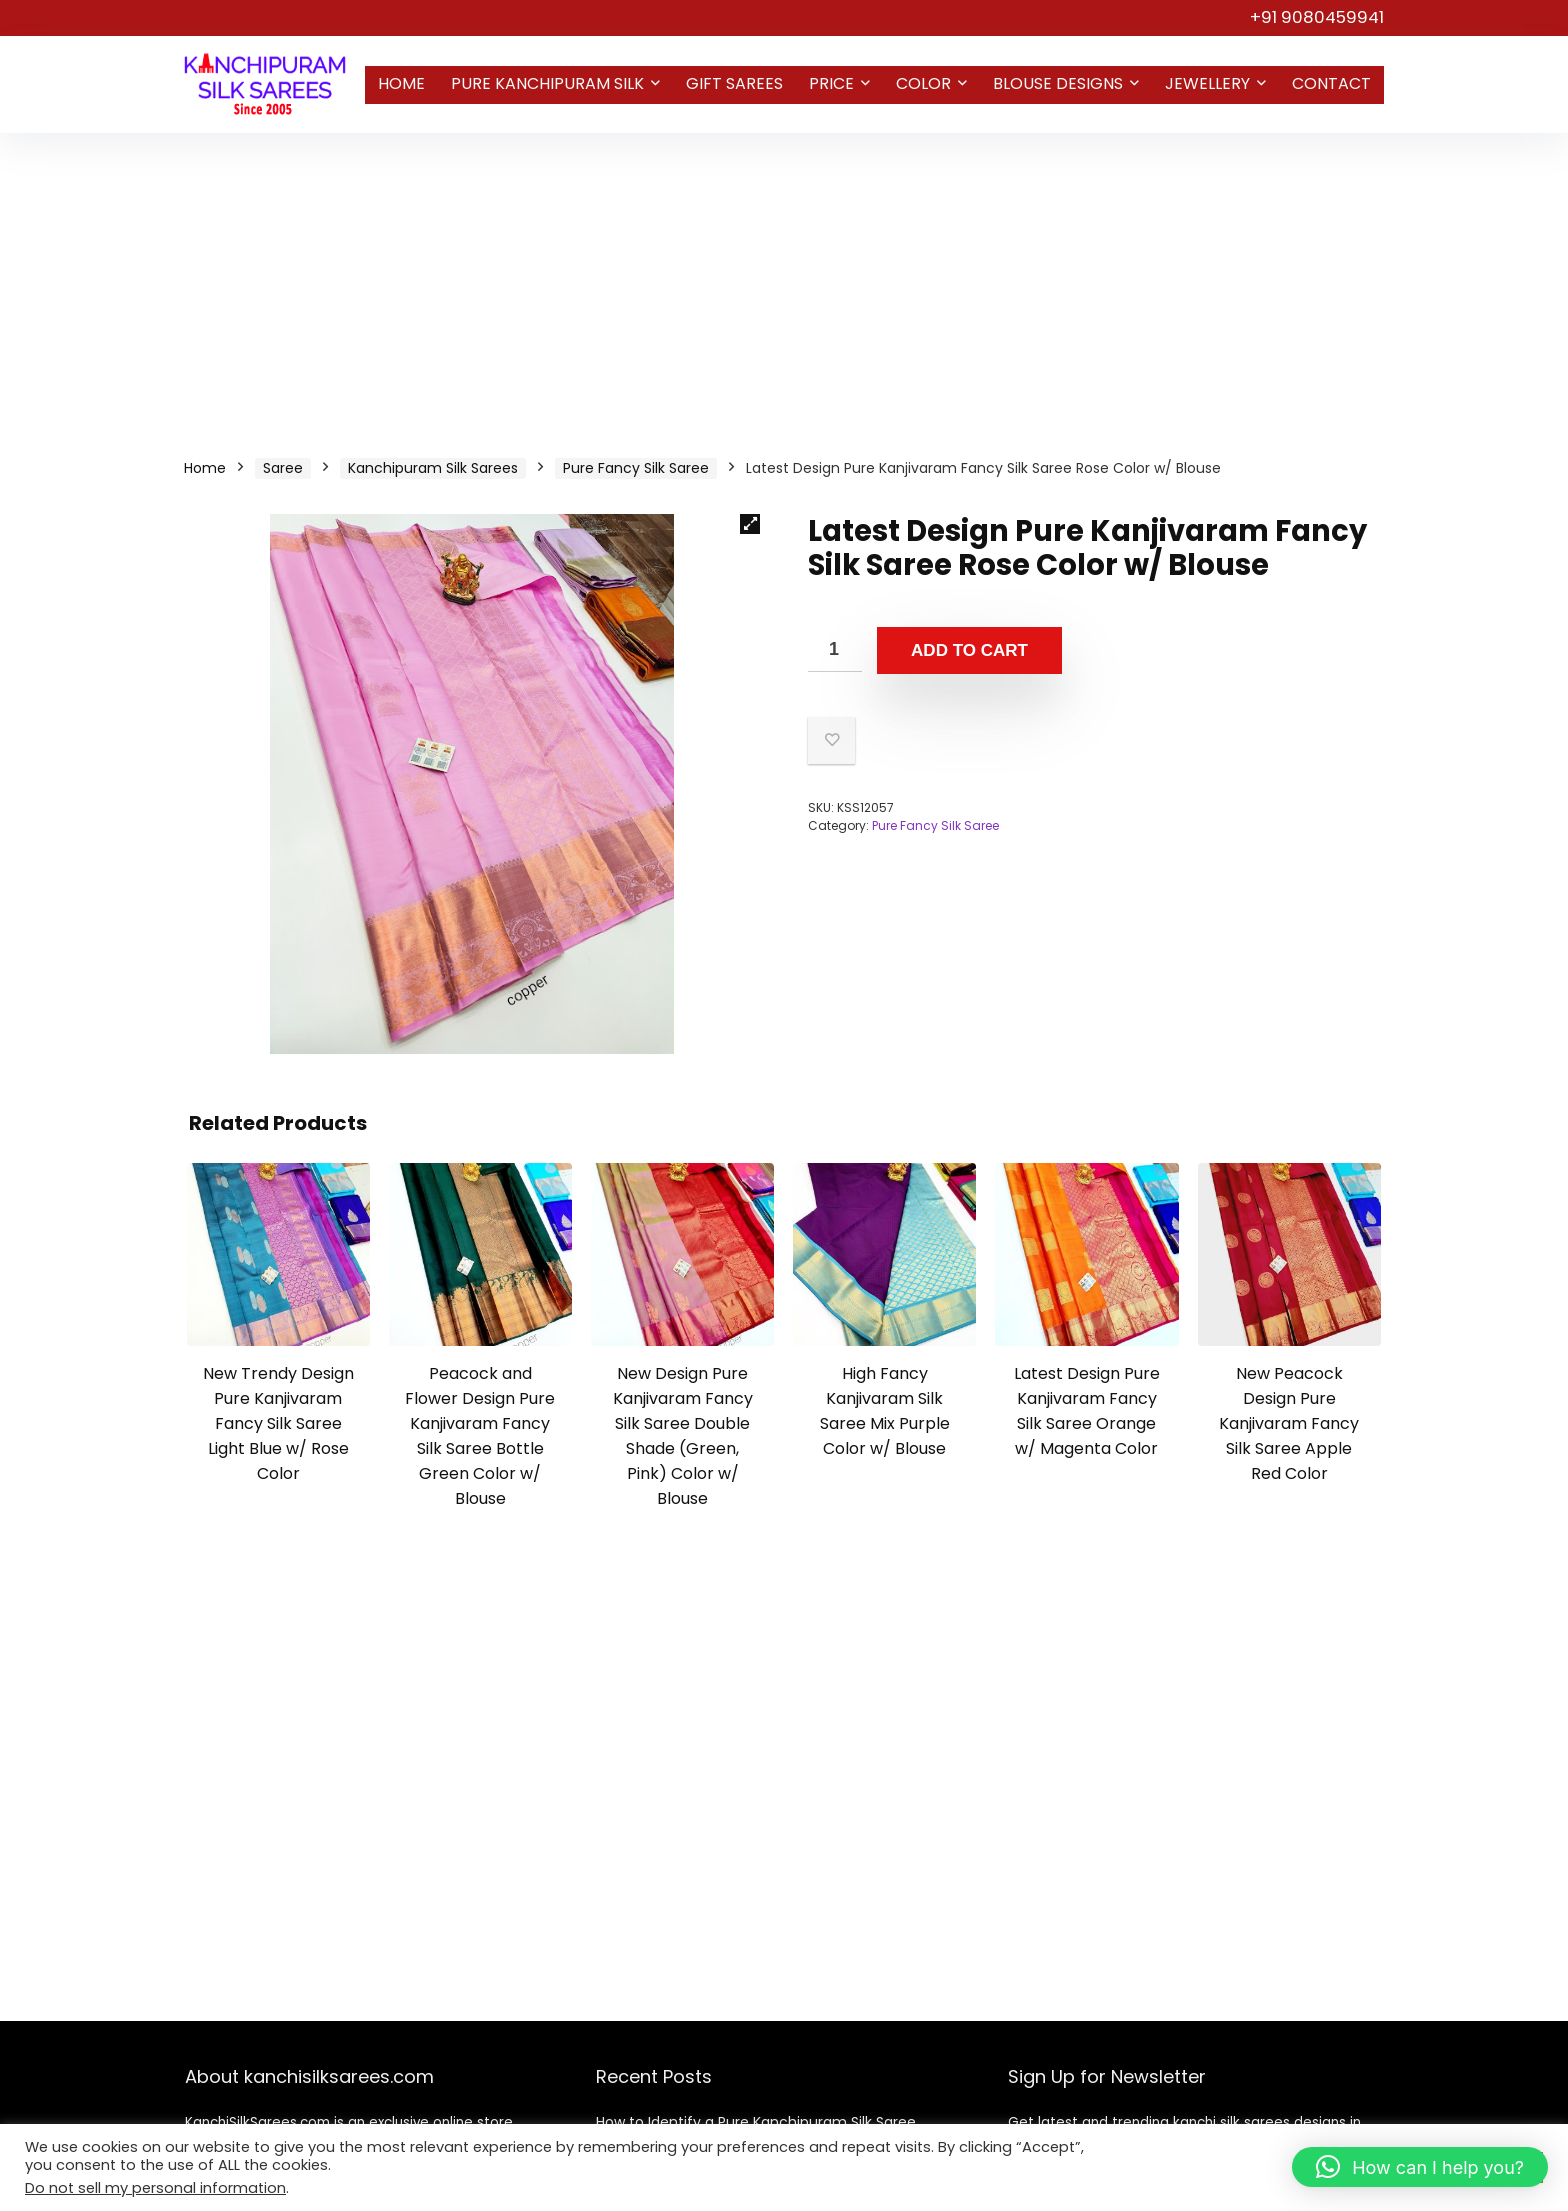 This screenshot has height=2211, width=1568. Describe the element at coordinates (401, 83) in the screenshot. I see `Home` at that location.